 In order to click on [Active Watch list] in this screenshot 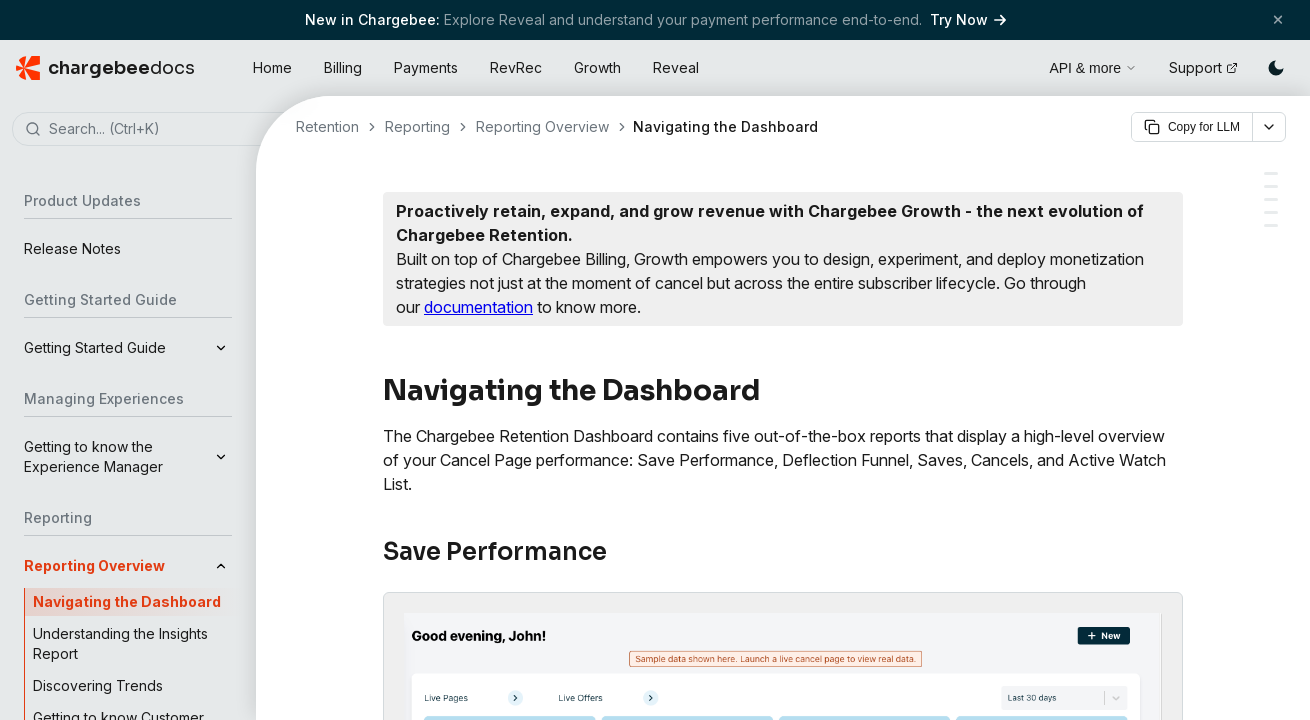, I will do `click(1271, 225)`.